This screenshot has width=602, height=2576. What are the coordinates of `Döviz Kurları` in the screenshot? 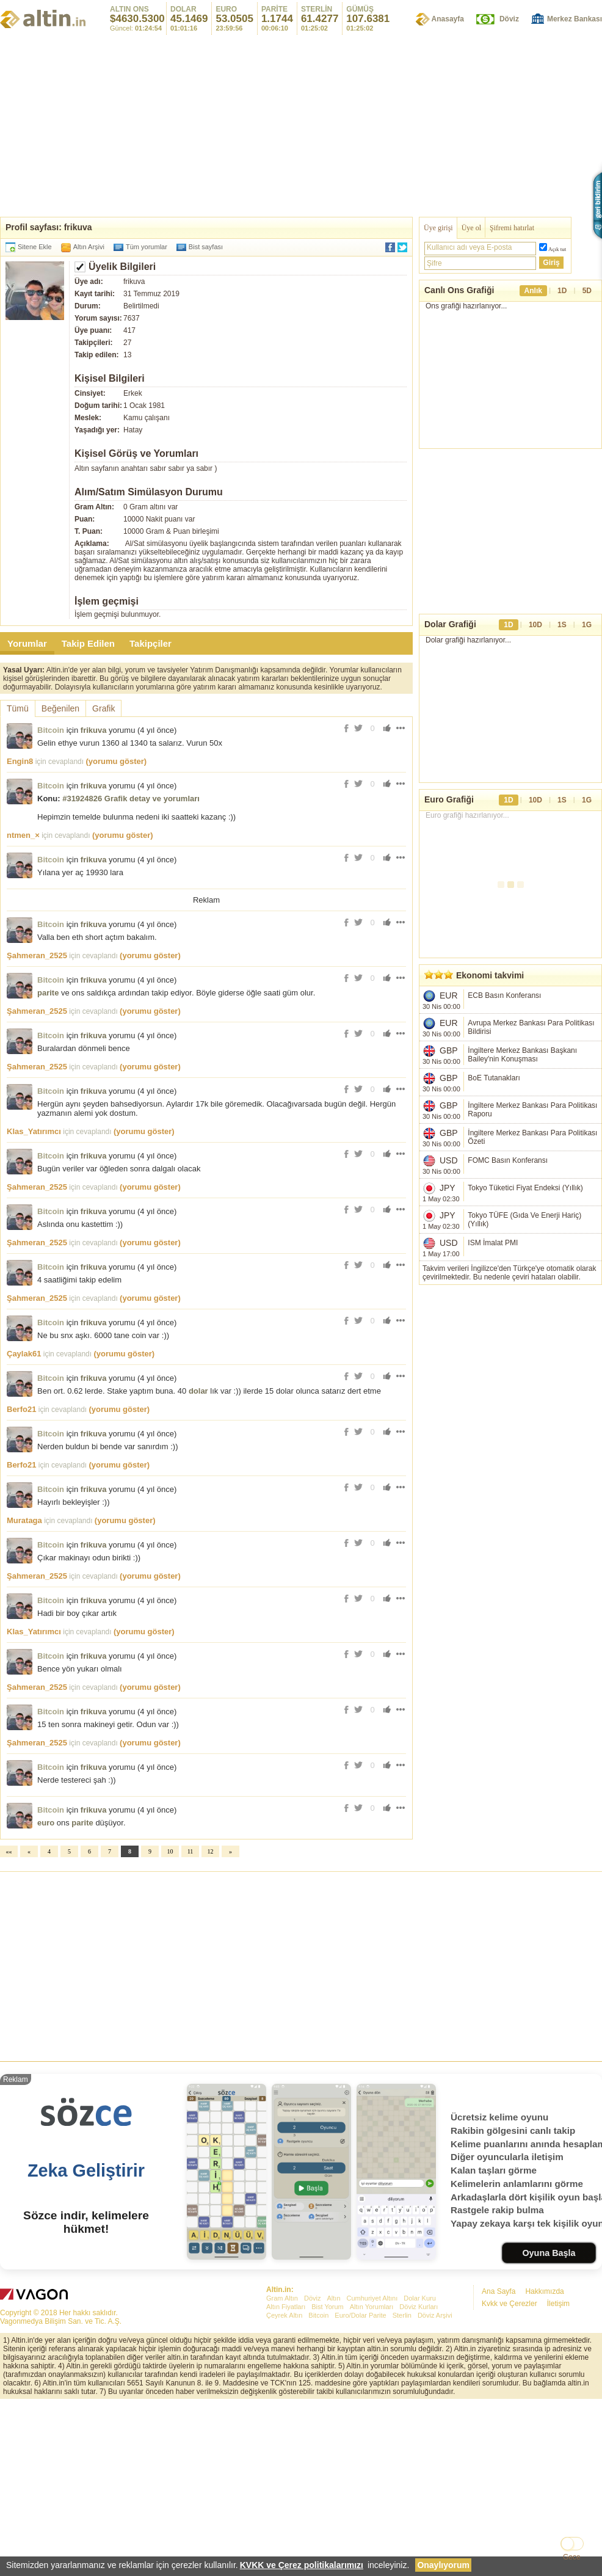 It's located at (418, 2477).